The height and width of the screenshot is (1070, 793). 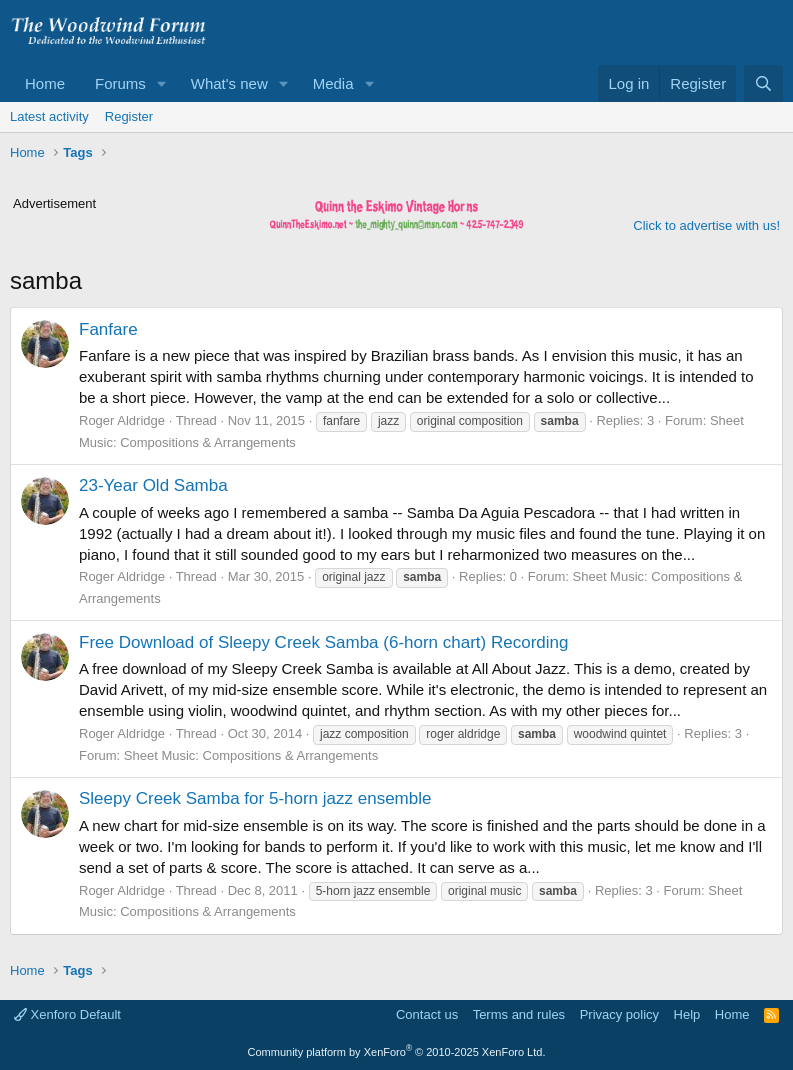 What do you see at coordinates (129, 116) in the screenshot?
I see `Register` at bounding box center [129, 116].